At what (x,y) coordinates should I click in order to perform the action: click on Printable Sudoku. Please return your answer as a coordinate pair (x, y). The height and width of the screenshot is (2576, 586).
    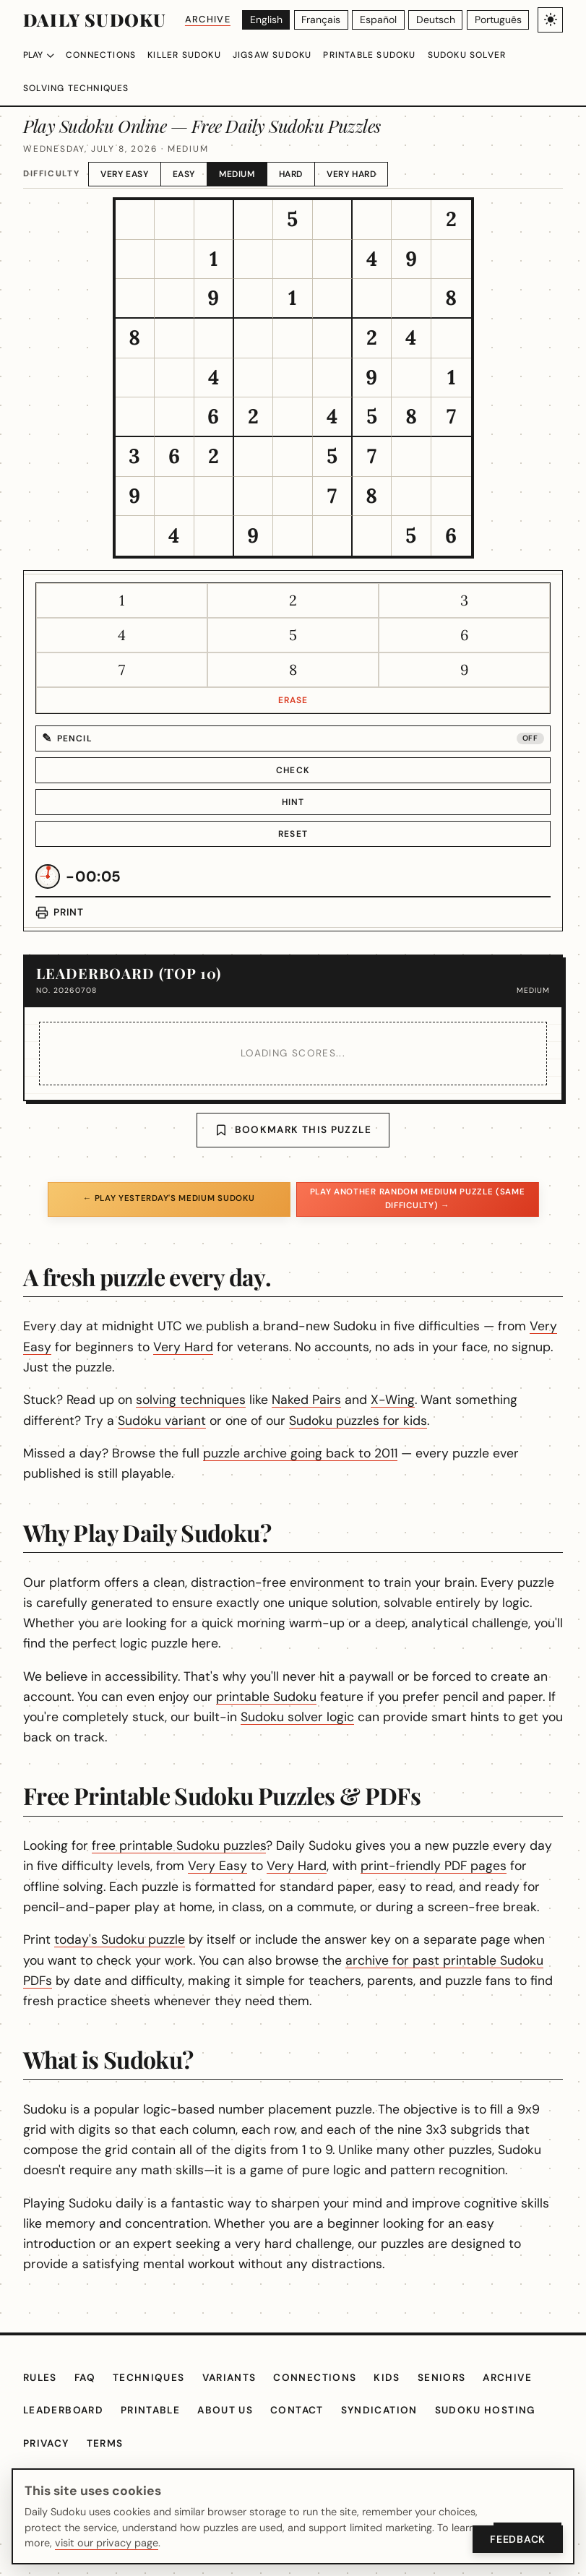
    Looking at the image, I should click on (390, 55).